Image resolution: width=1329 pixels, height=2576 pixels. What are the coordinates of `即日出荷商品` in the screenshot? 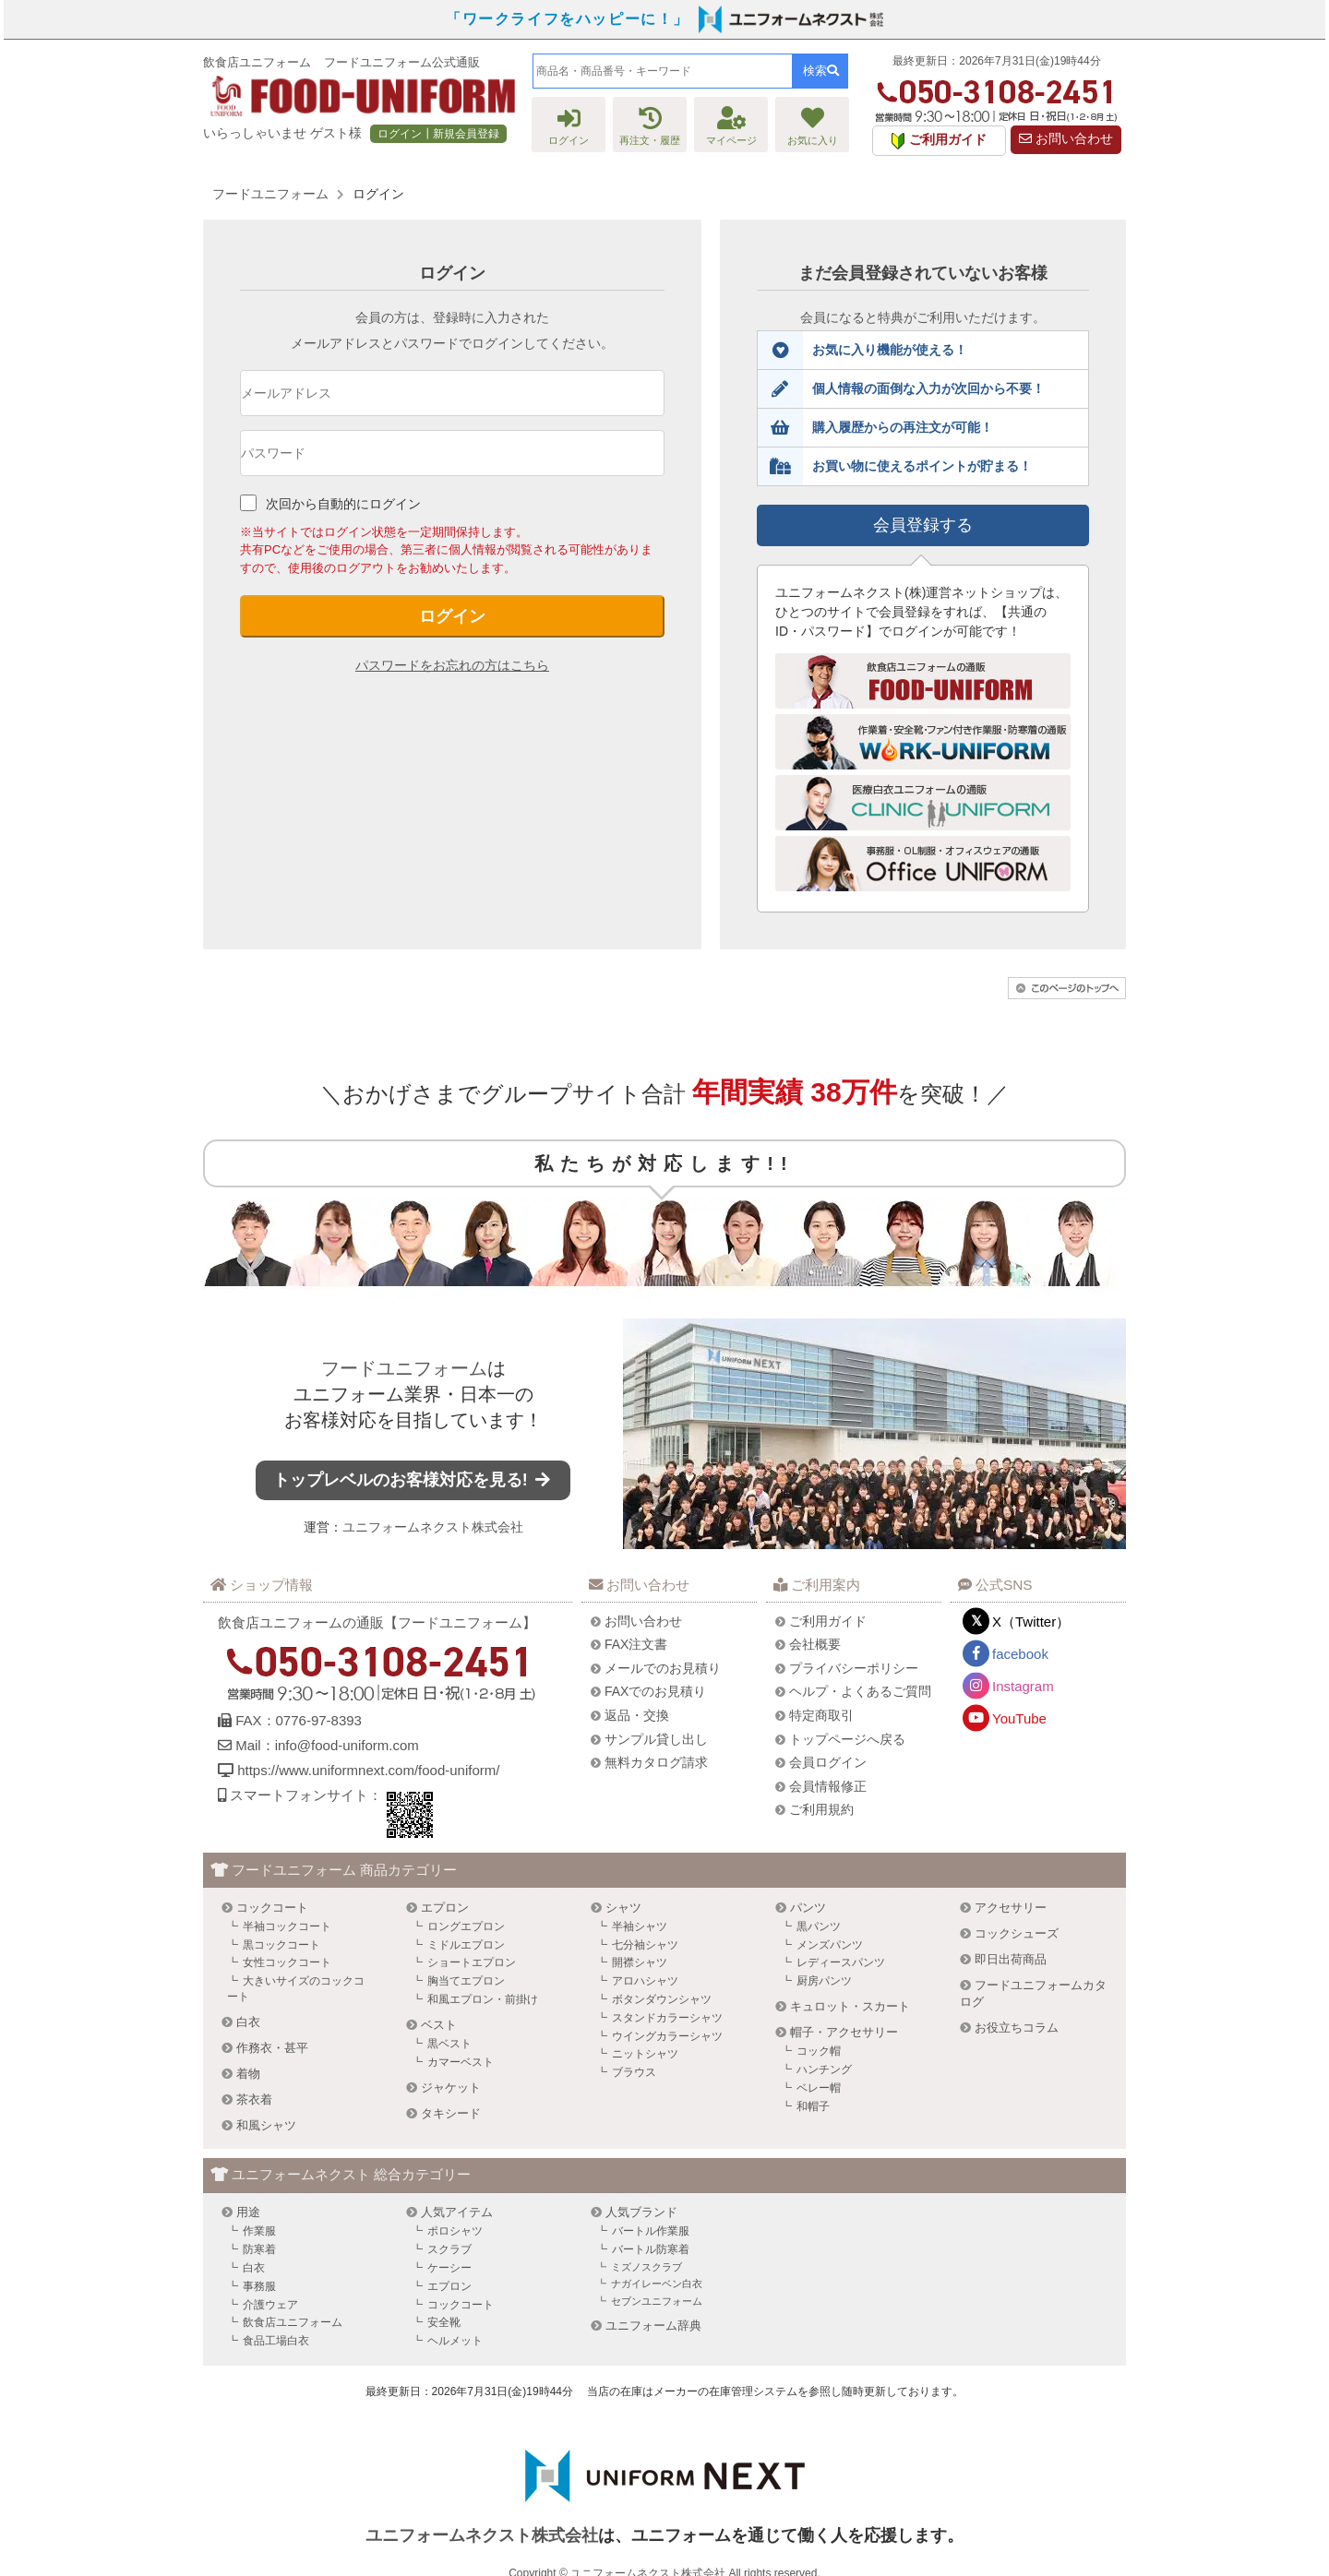 It's located at (1011, 1959).